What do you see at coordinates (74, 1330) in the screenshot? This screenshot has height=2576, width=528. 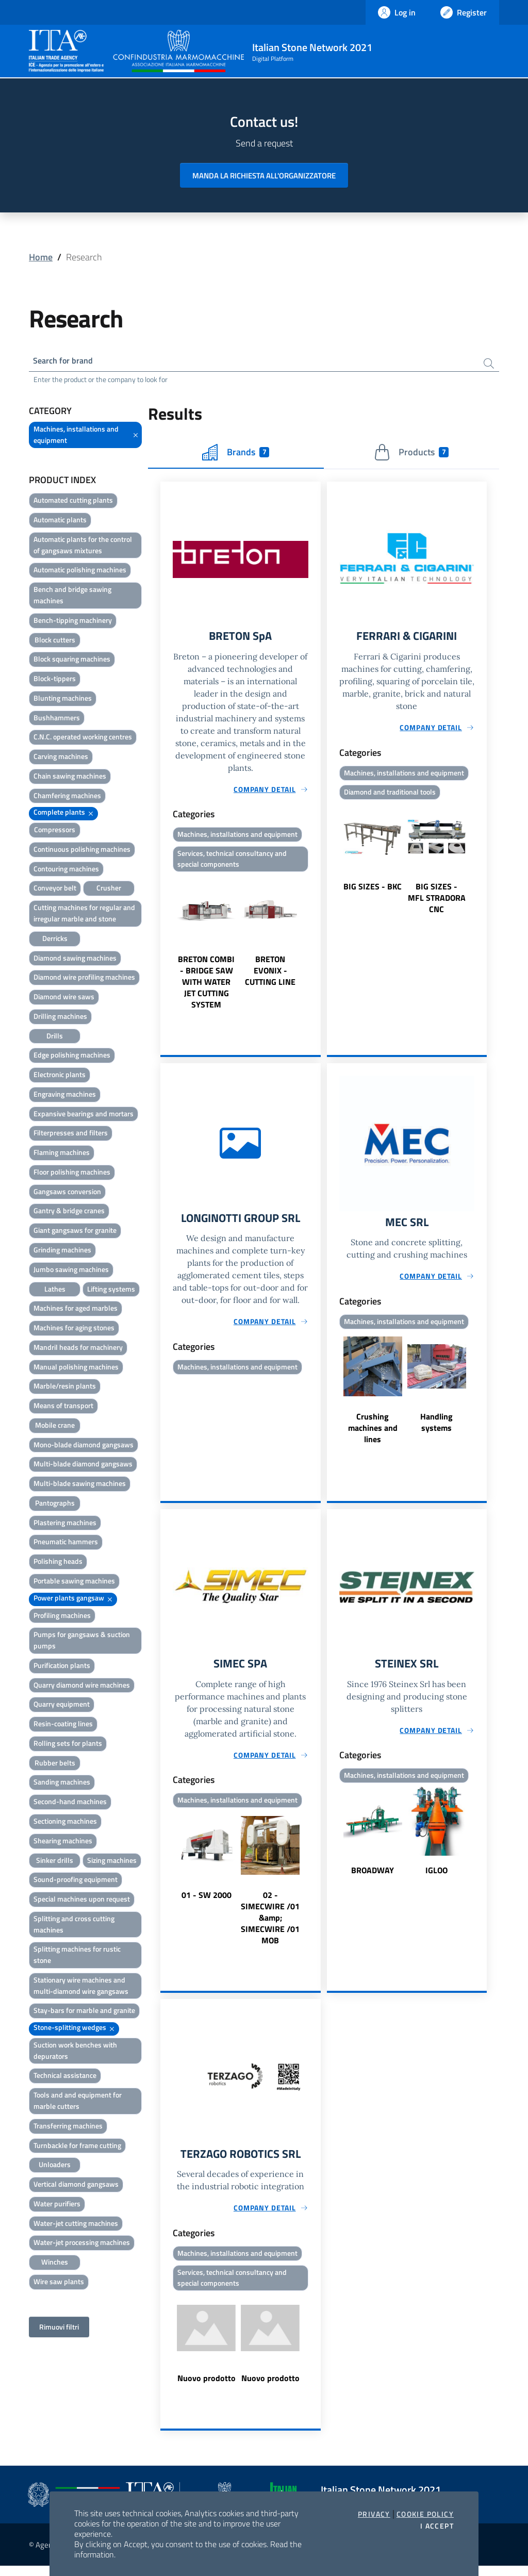 I see `Machines for aging stones` at bounding box center [74, 1330].